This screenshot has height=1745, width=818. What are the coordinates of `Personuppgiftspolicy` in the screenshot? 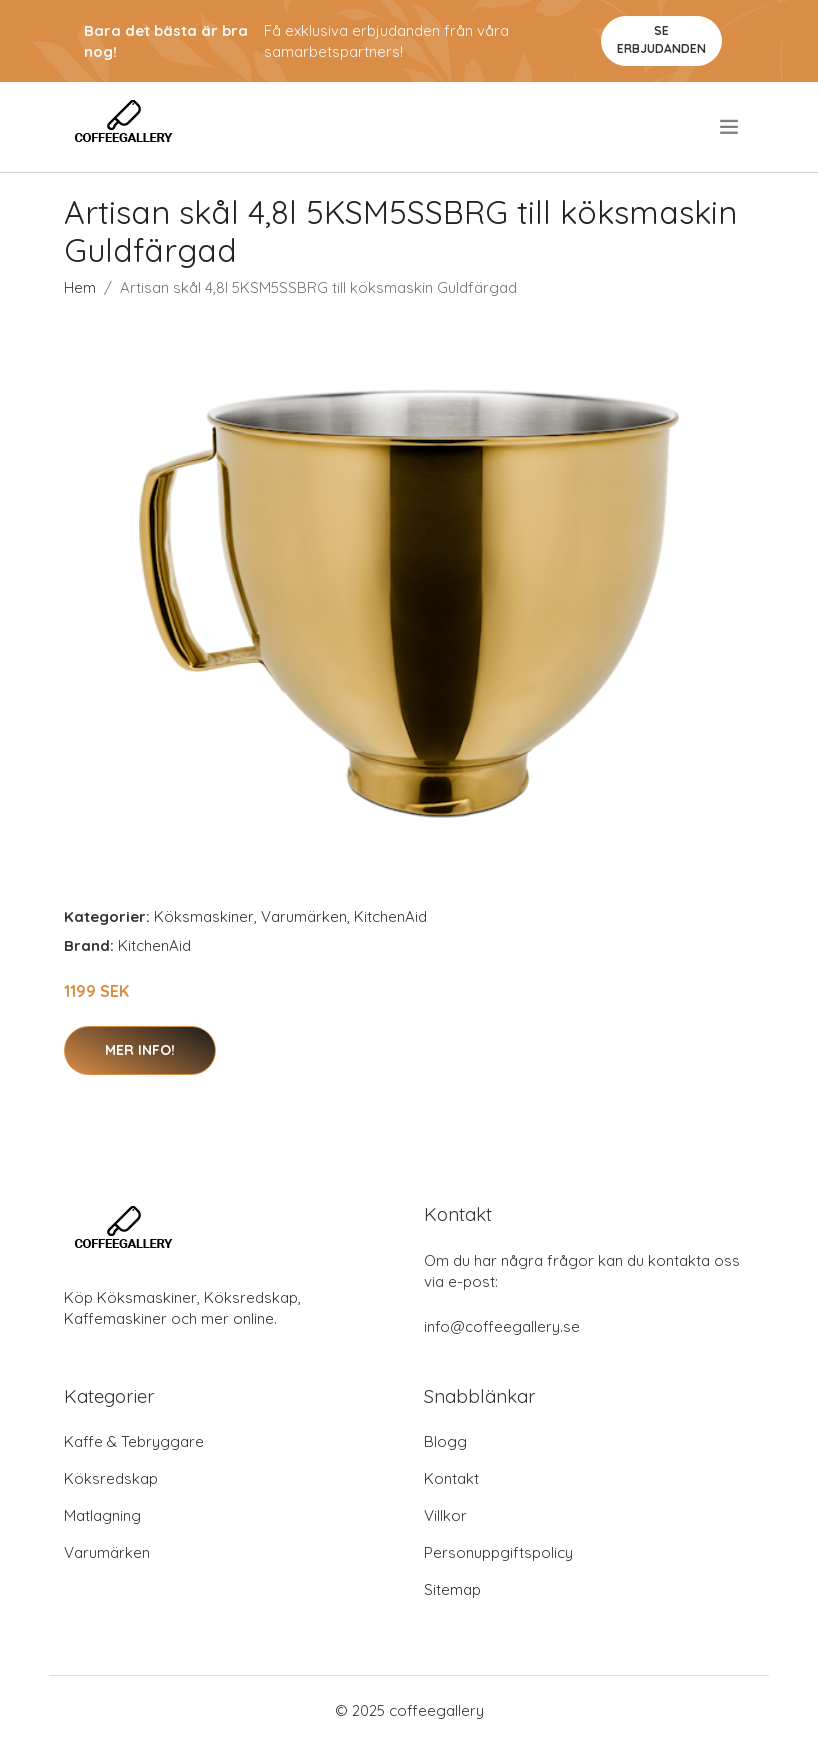 It's located at (498, 1552).